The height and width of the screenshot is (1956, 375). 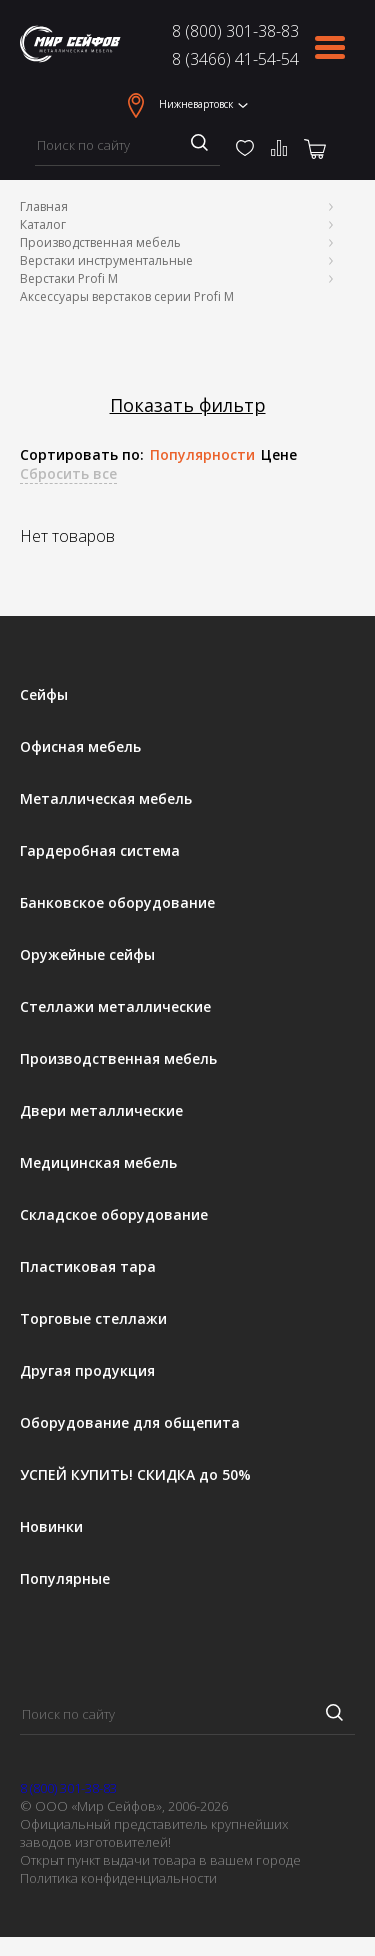 I want to click on 8 (800) 301-38-83, so click(x=235, y=31).